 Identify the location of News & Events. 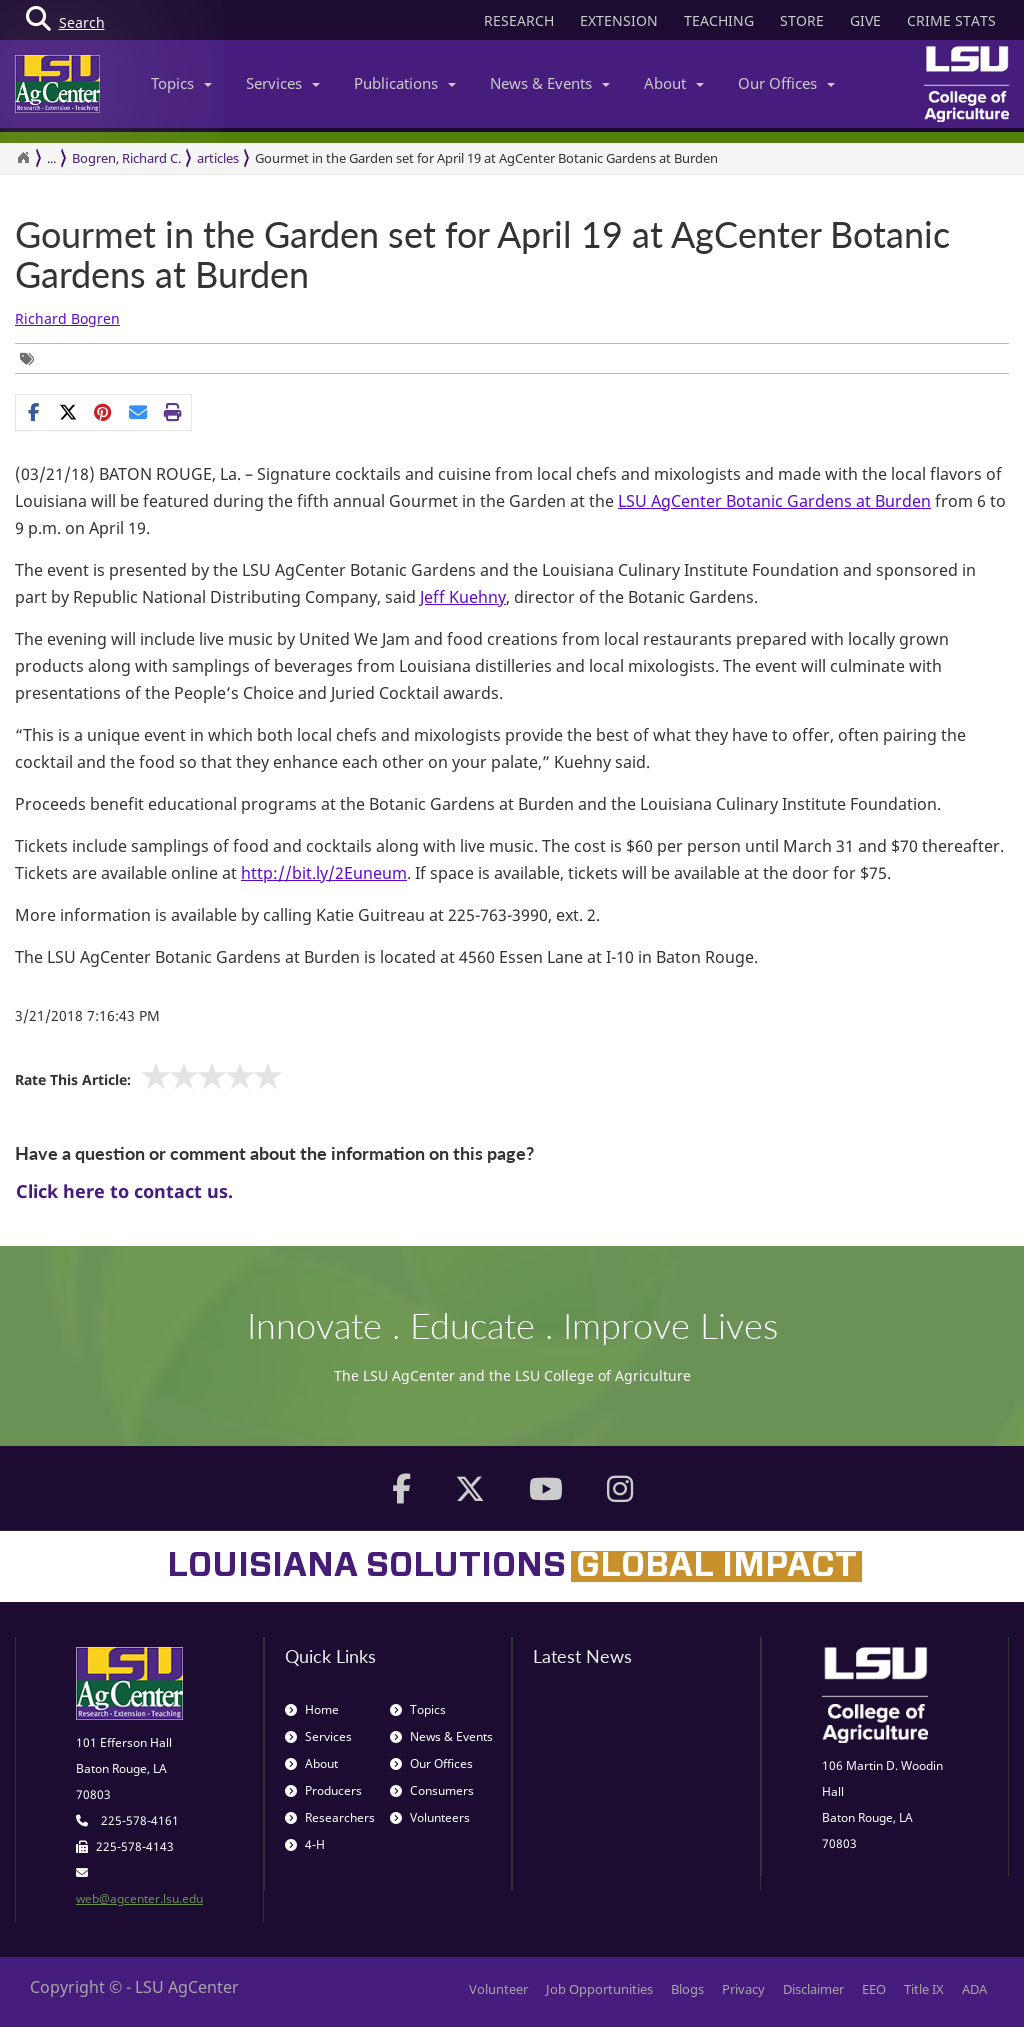
(550, 83).